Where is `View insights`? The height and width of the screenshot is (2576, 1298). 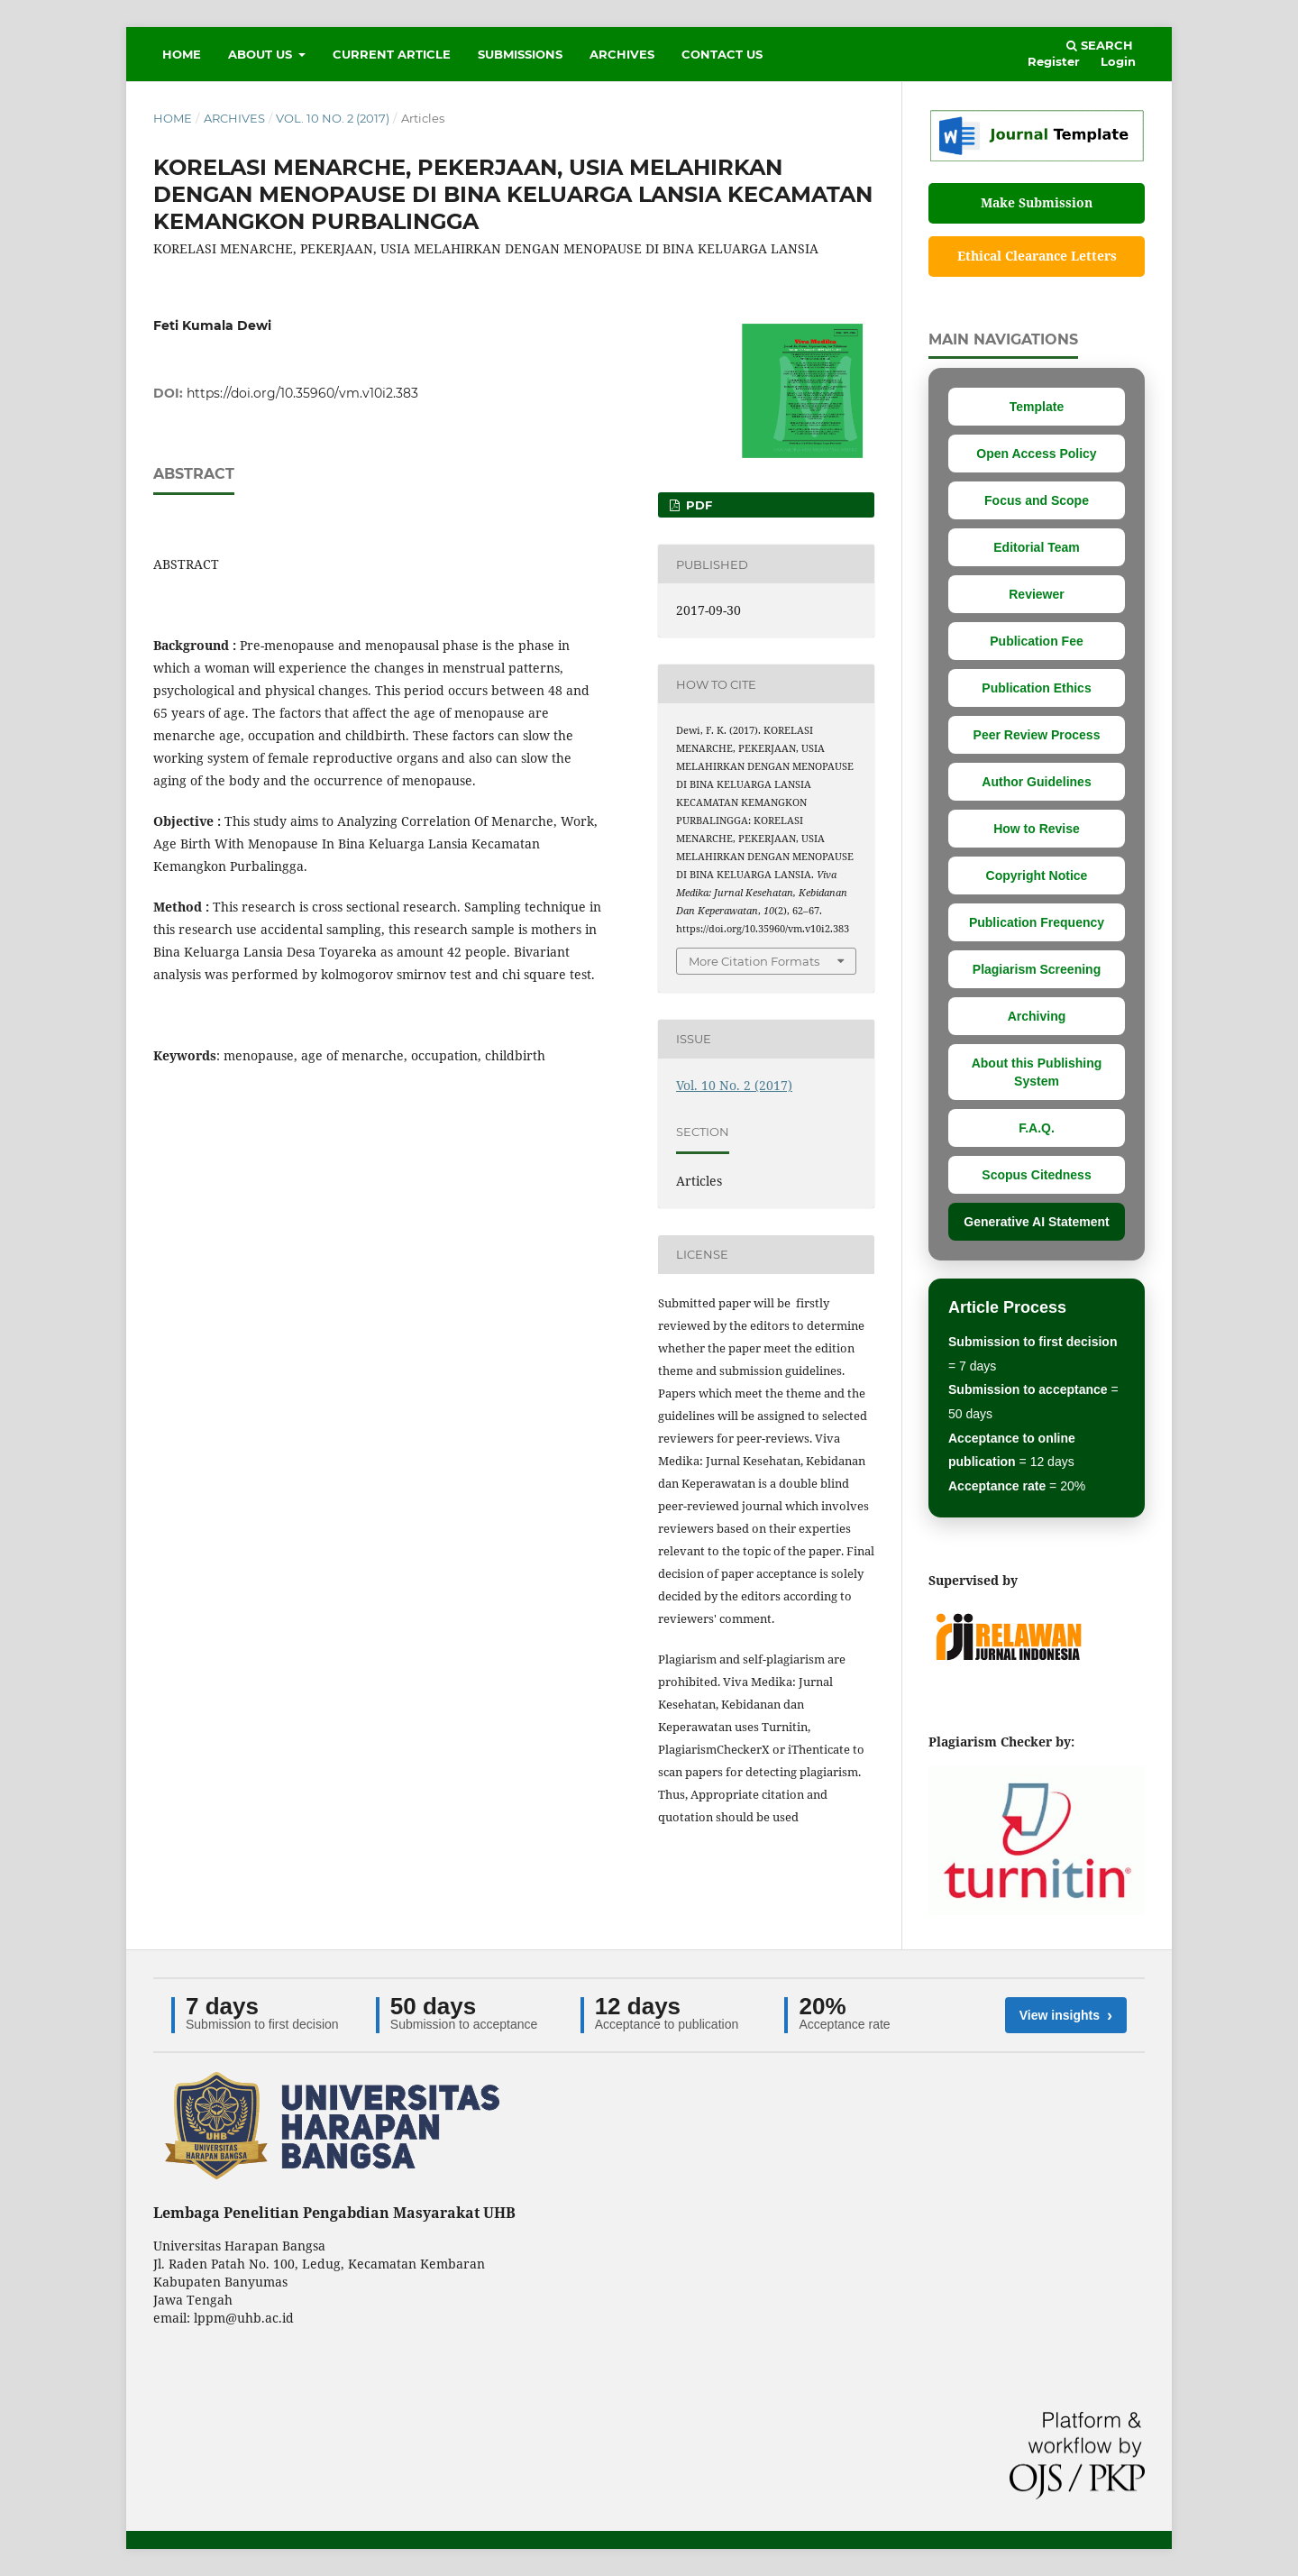 View insights is located at coordinates (1065, 2015).